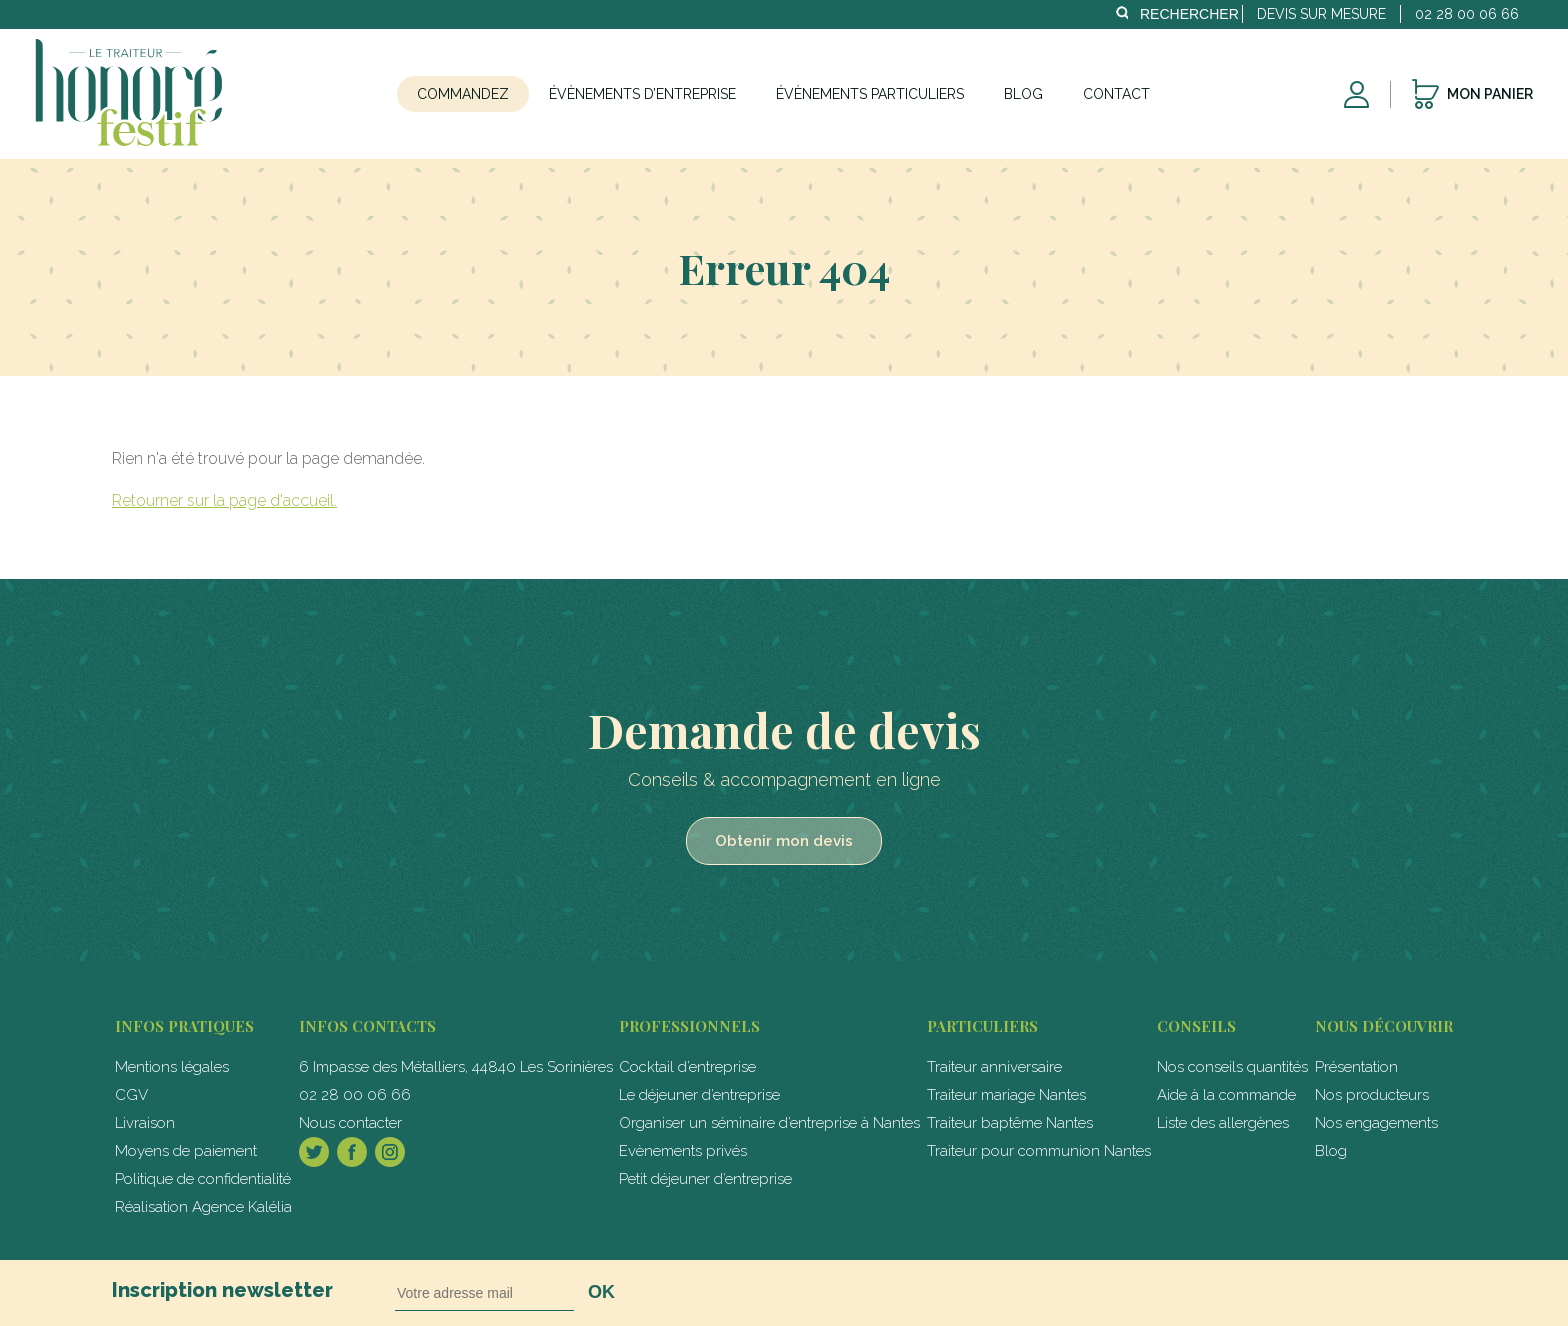 The image size is (1568, 1326). Describe the element at coordinates (699, 1095) in the screenshot. I see `Le déjeuner d’entreprise` at that location.